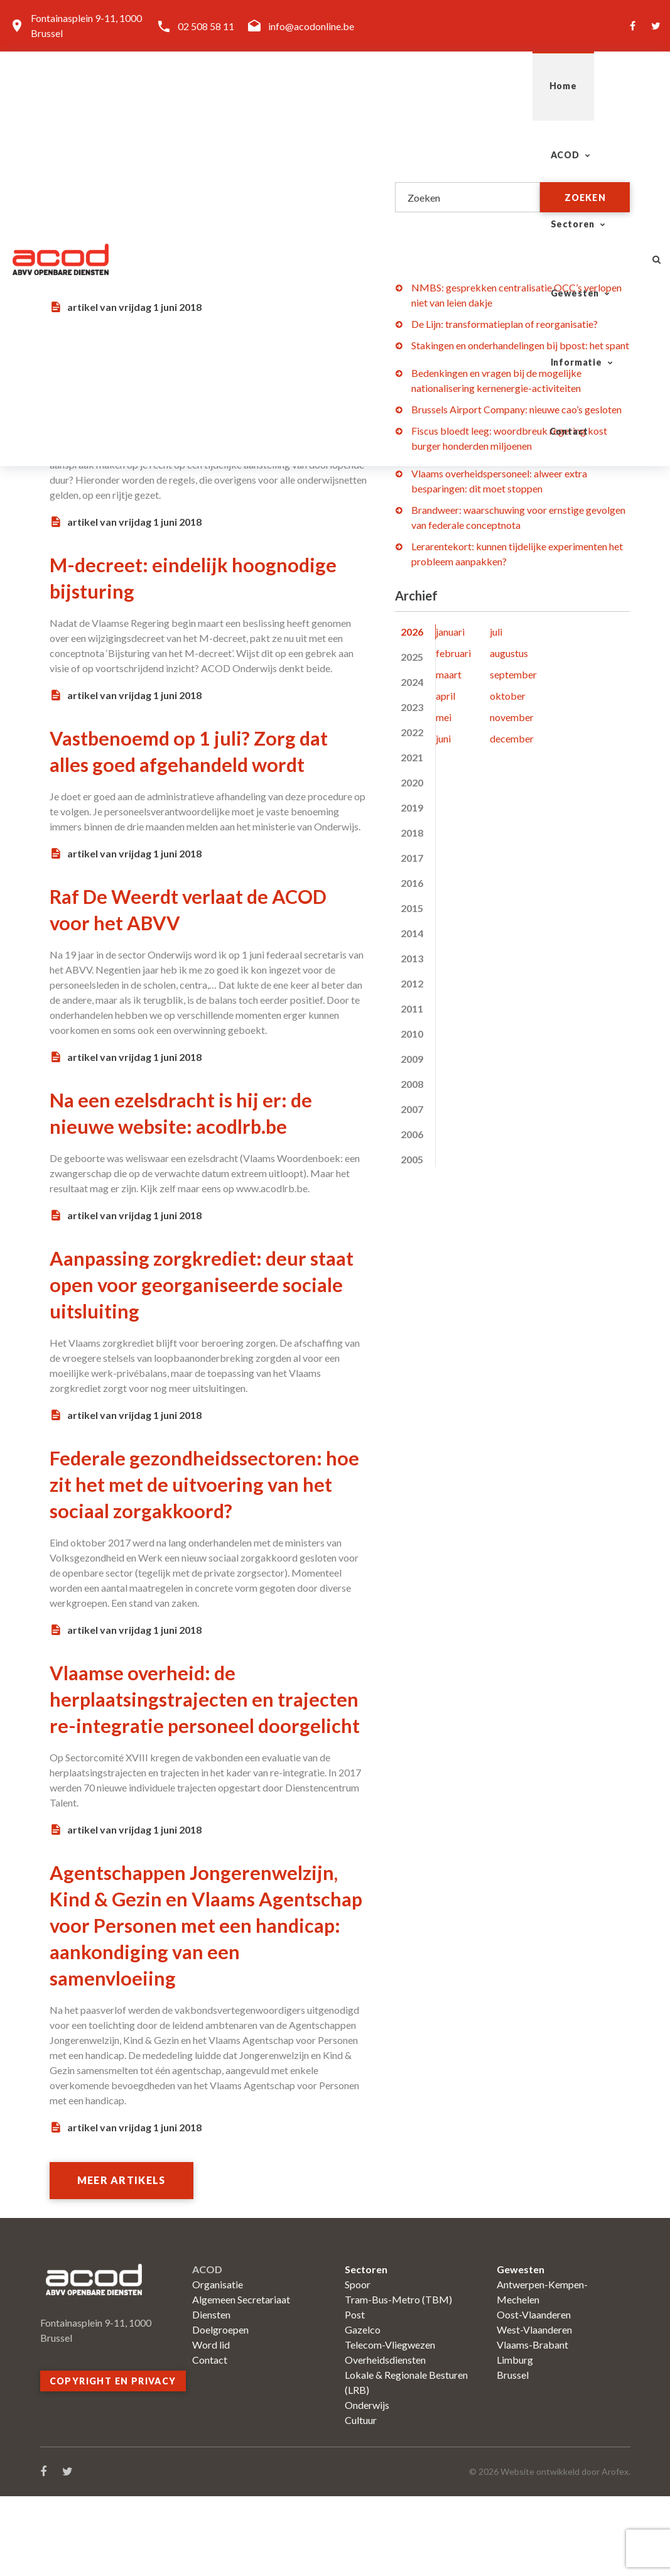 The width and height of the screenshot is (670, 2576). I want to click on 2013 [tab], so click(412, 958).